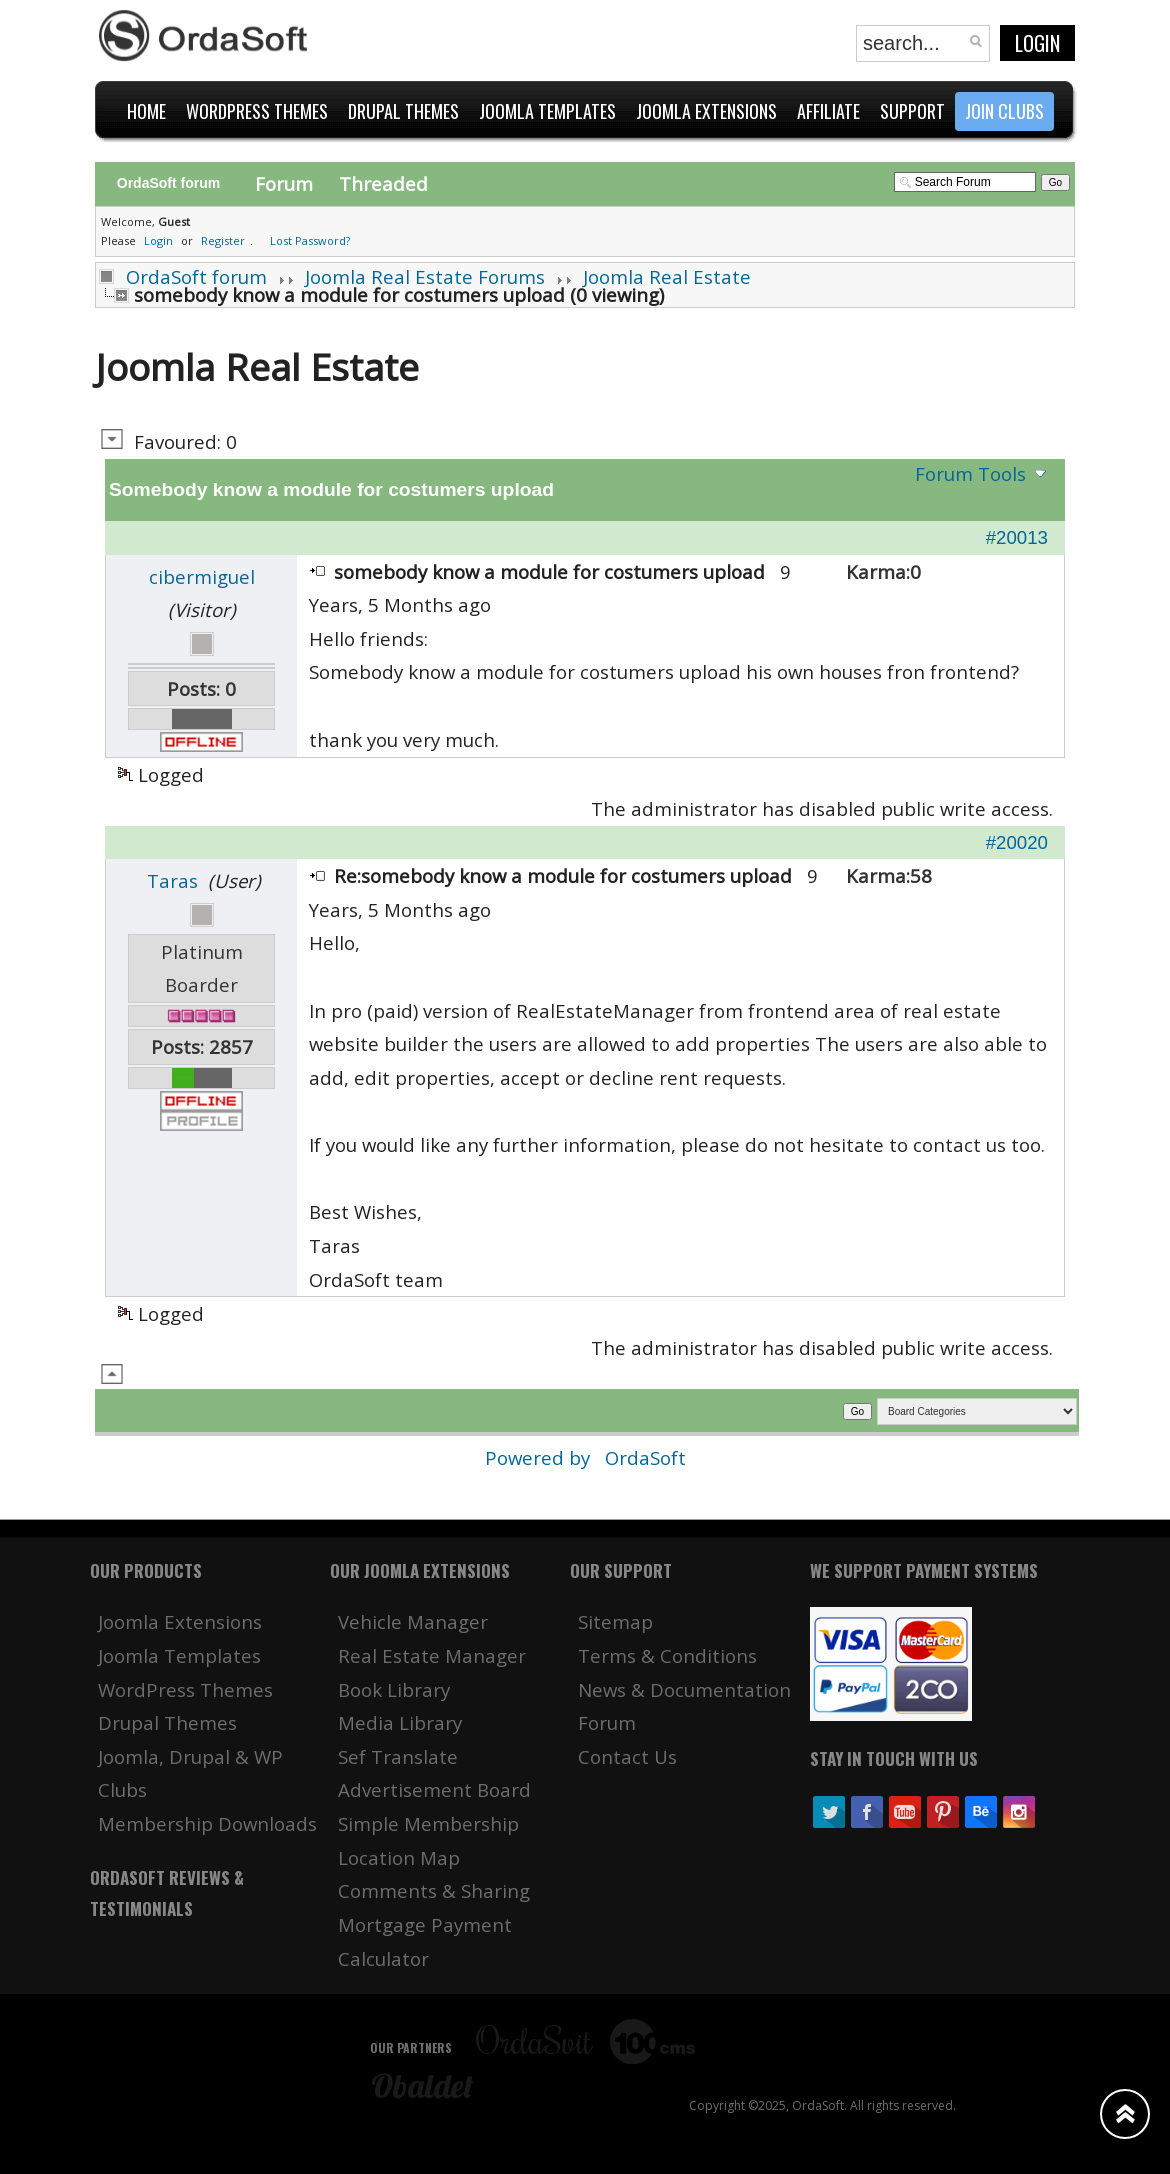 Image resolution: width=1170 pixels, height=2174 pixels. What do you see at coordinates (432, 1655) in the screenshot?
I see `Real Estate Manager` at bounding box center [432, 1655].